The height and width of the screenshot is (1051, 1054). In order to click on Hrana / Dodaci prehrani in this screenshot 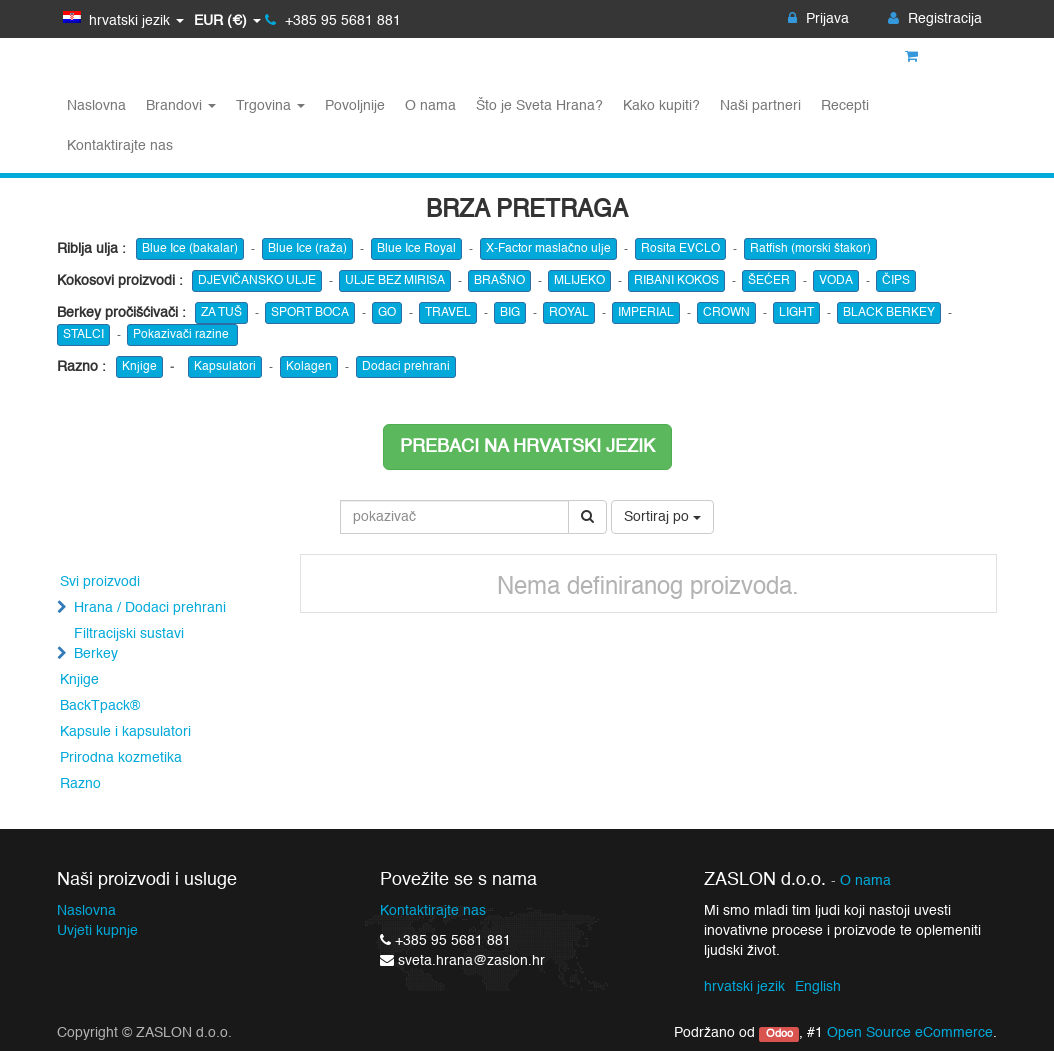, I will do `click(150, 608)`.